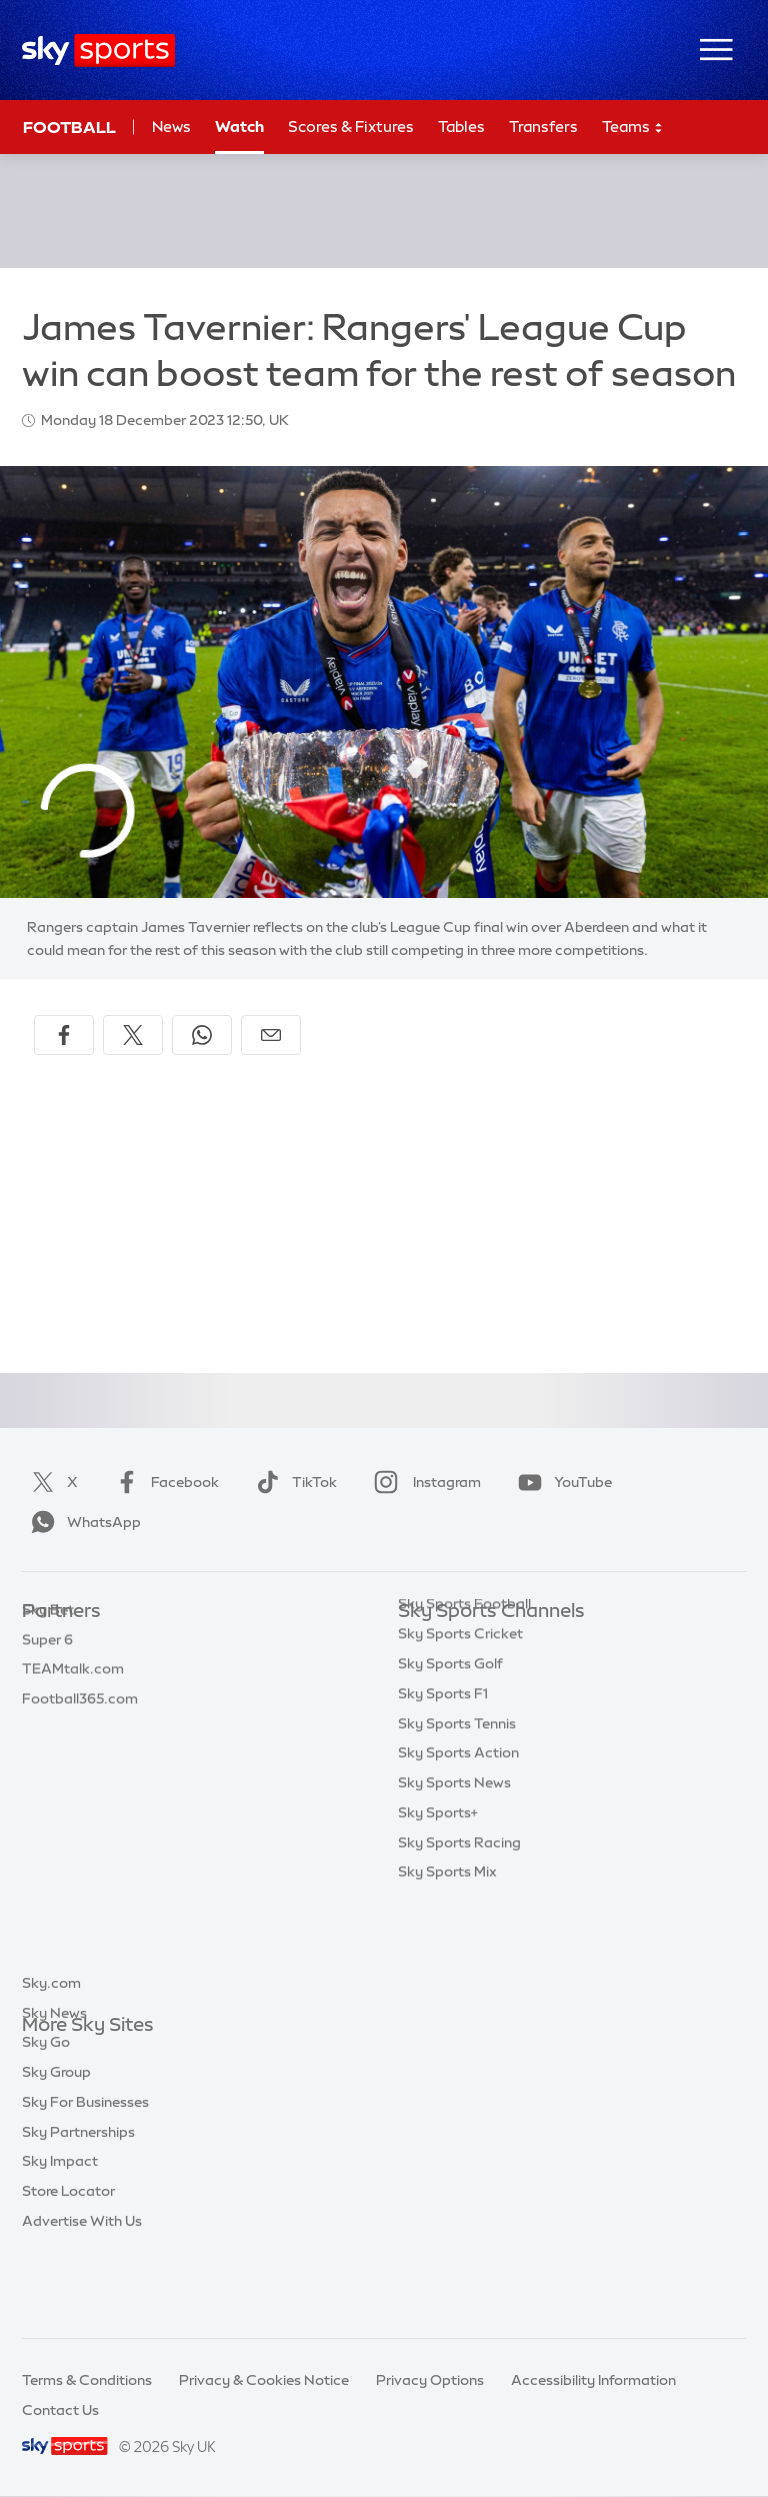  I want to click on Sky Partnerships, so click(78, 2205).